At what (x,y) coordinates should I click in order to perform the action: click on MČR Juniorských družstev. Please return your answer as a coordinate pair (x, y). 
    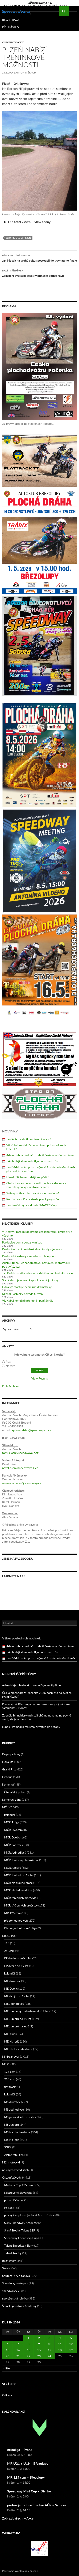
    Looking at the image, I should click on (21, 1860).